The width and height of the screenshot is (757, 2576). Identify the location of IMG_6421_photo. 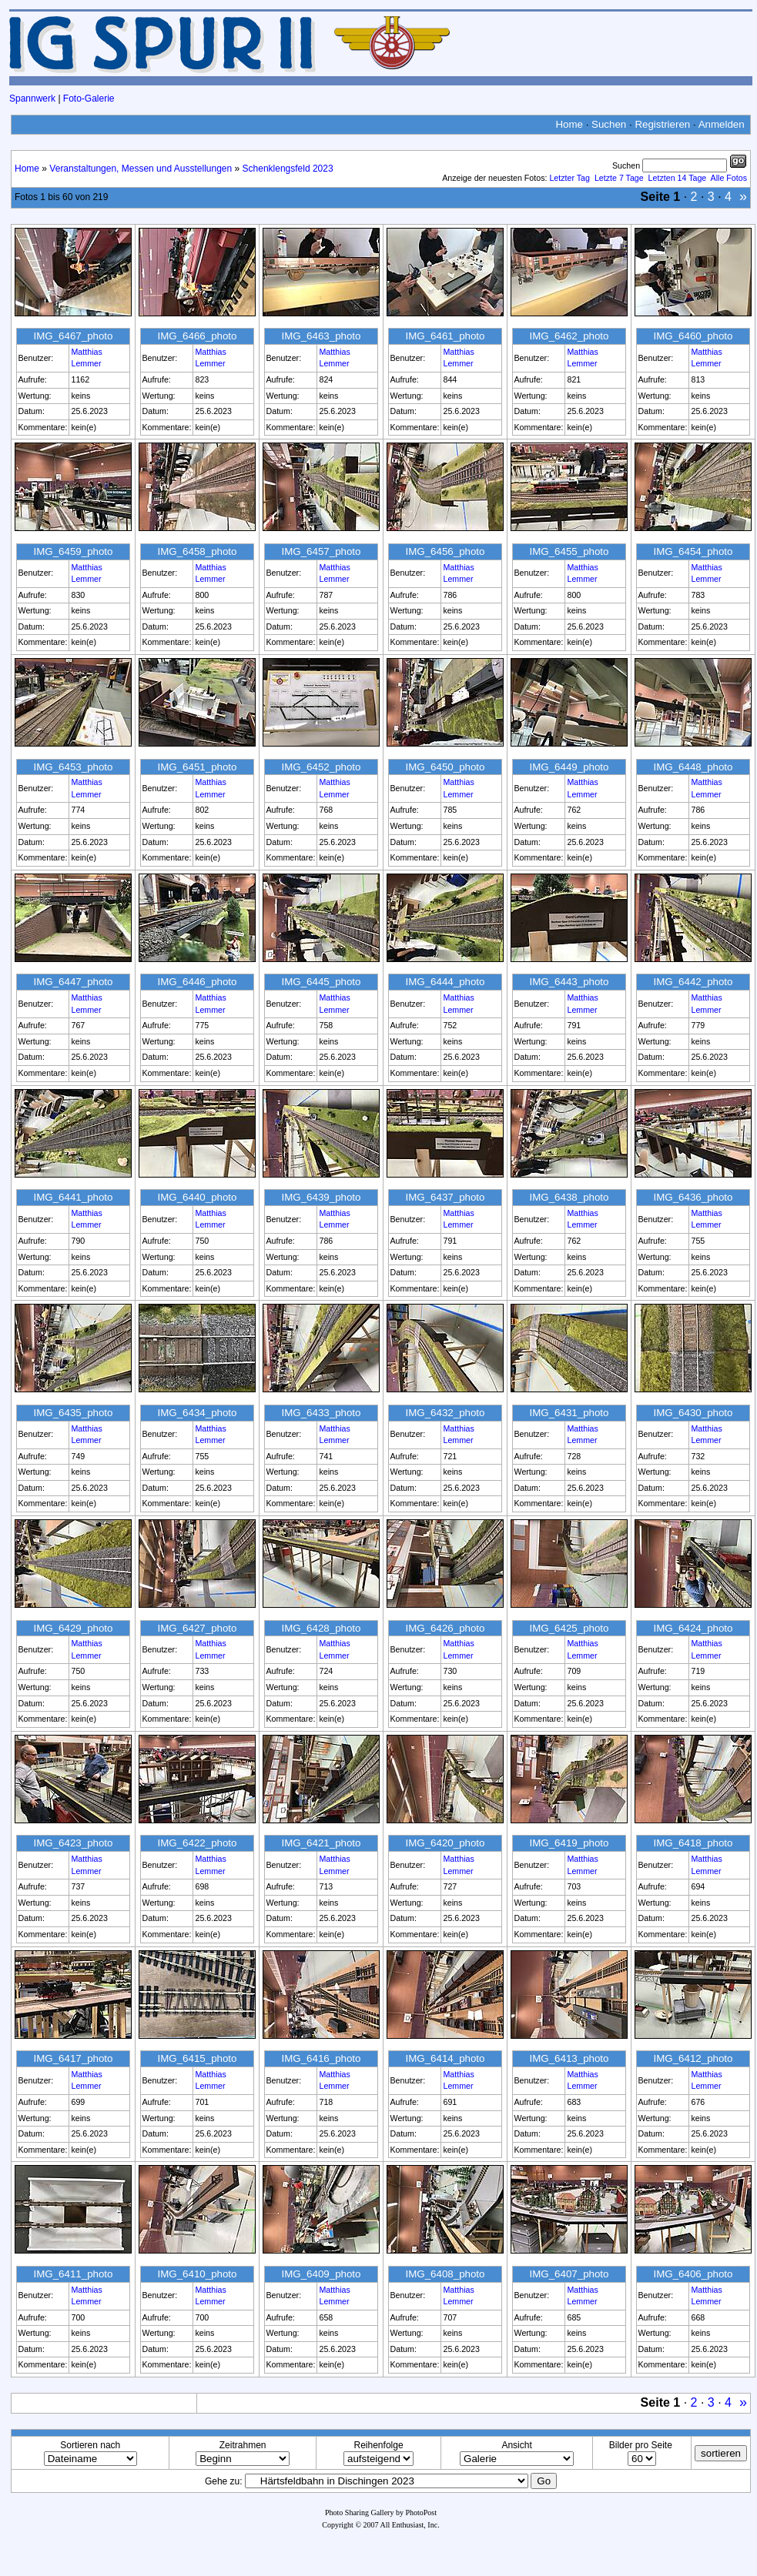
(320, 1843).